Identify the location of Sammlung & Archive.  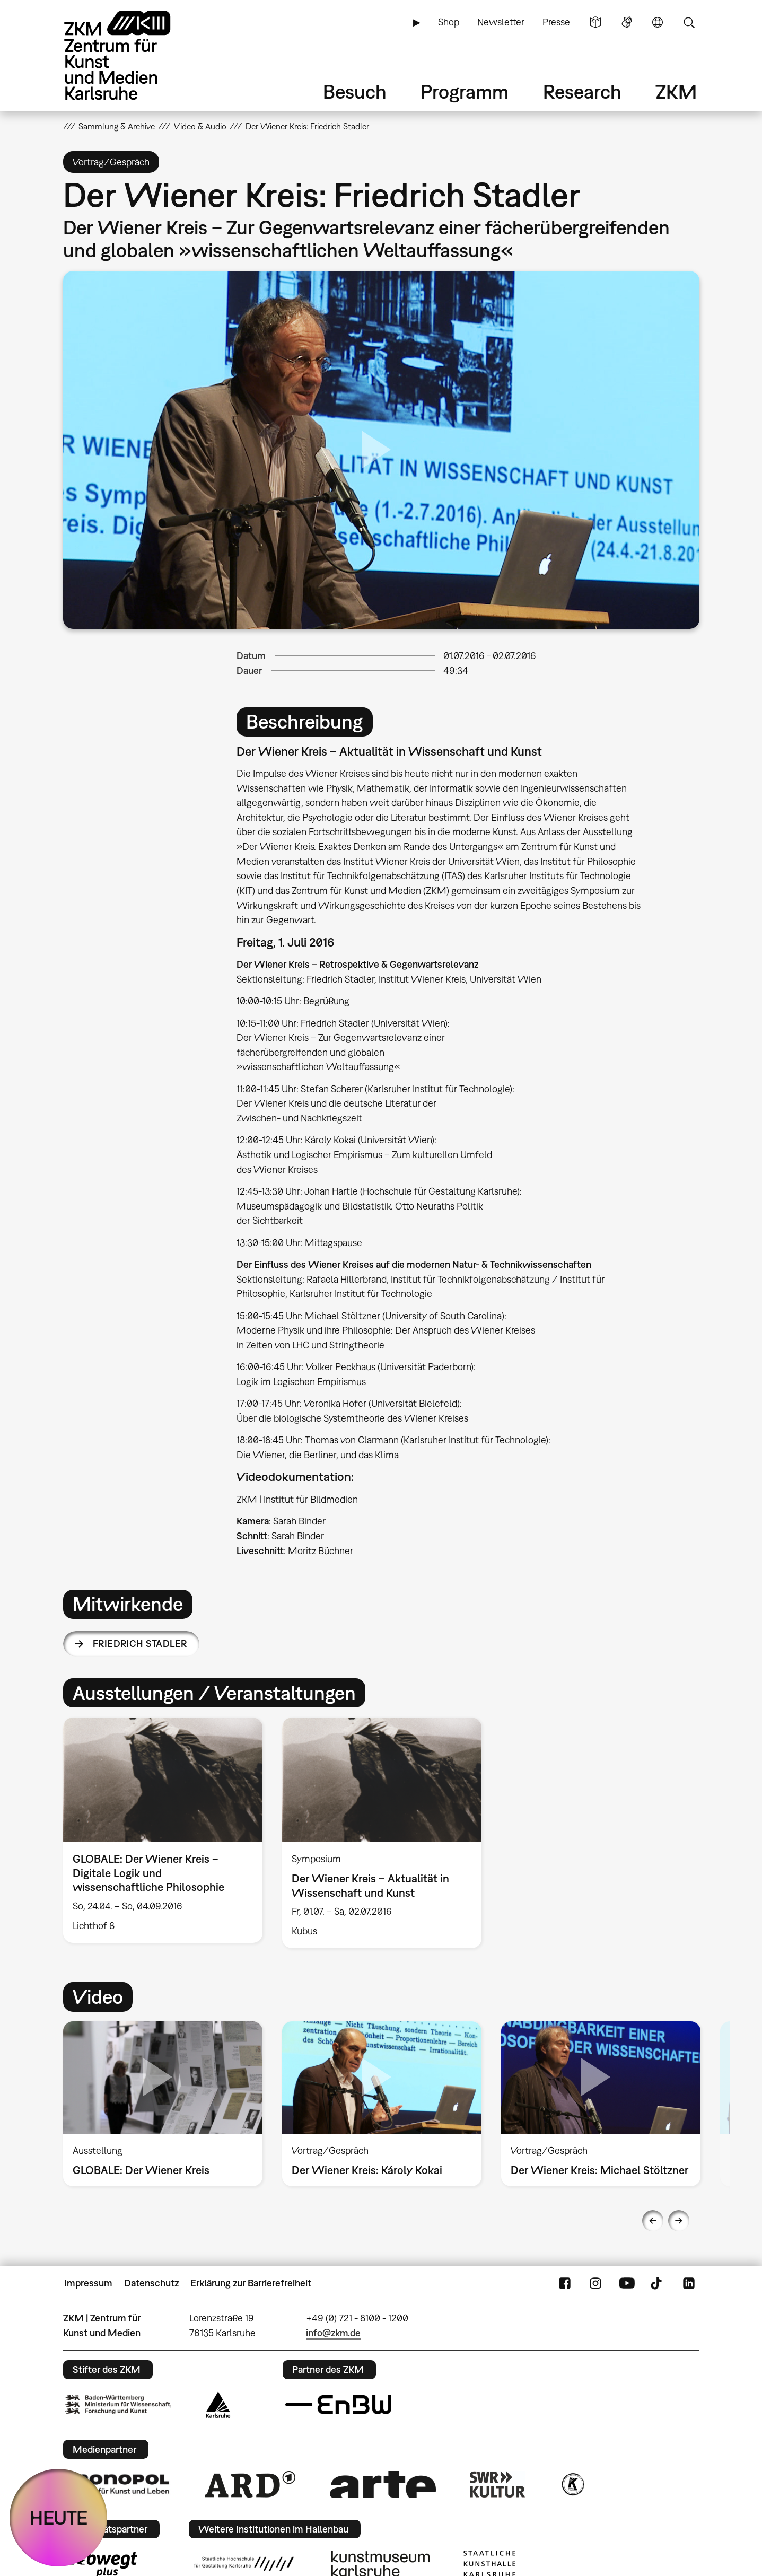
(116, 126).